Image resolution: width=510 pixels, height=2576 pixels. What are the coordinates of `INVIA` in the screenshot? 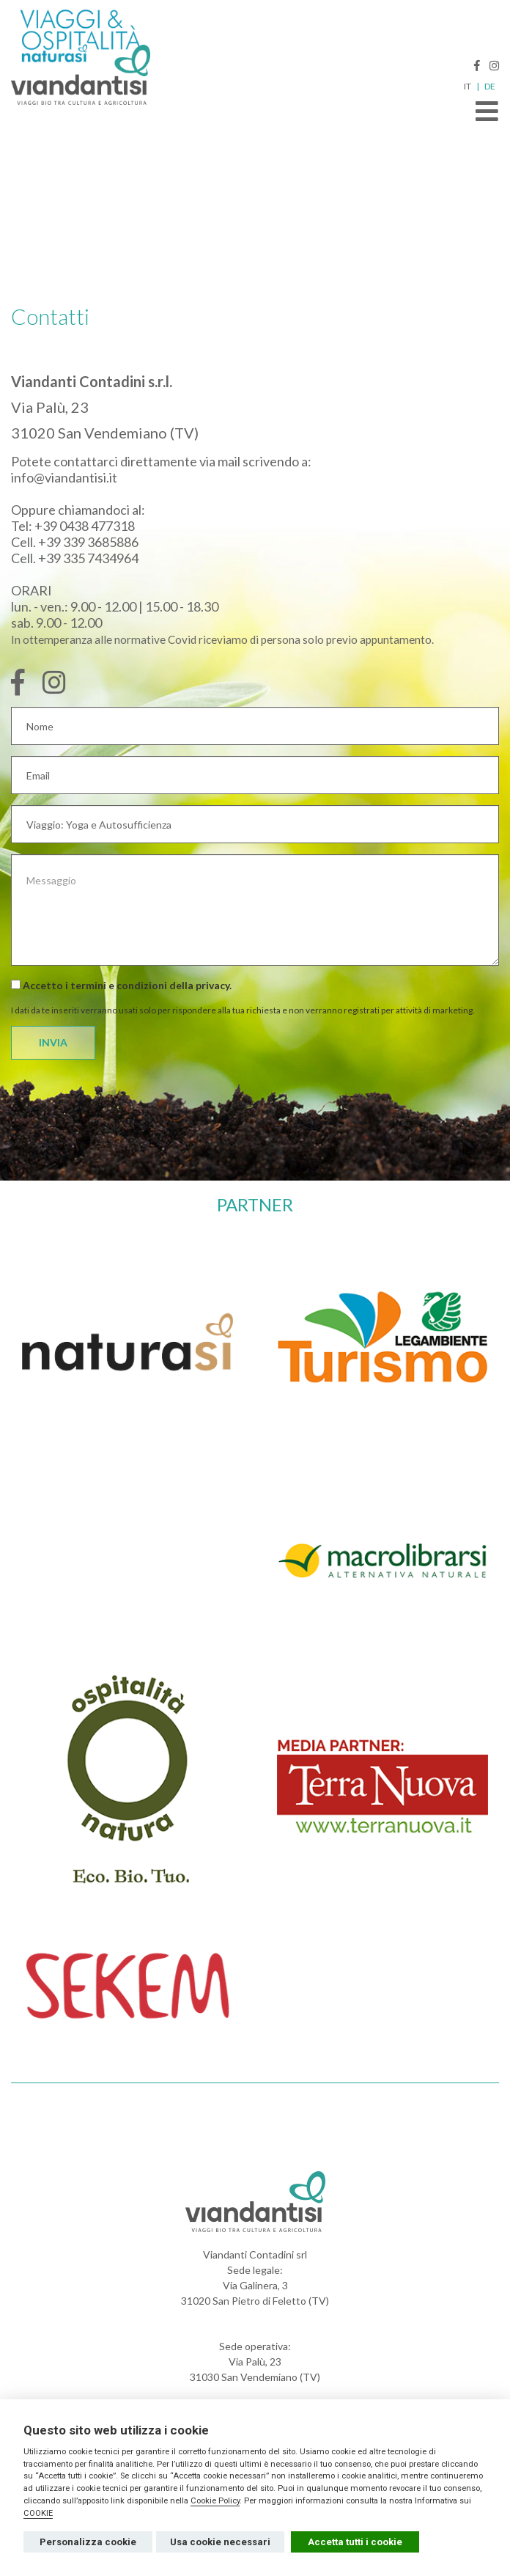 It's located at (53, 1042).